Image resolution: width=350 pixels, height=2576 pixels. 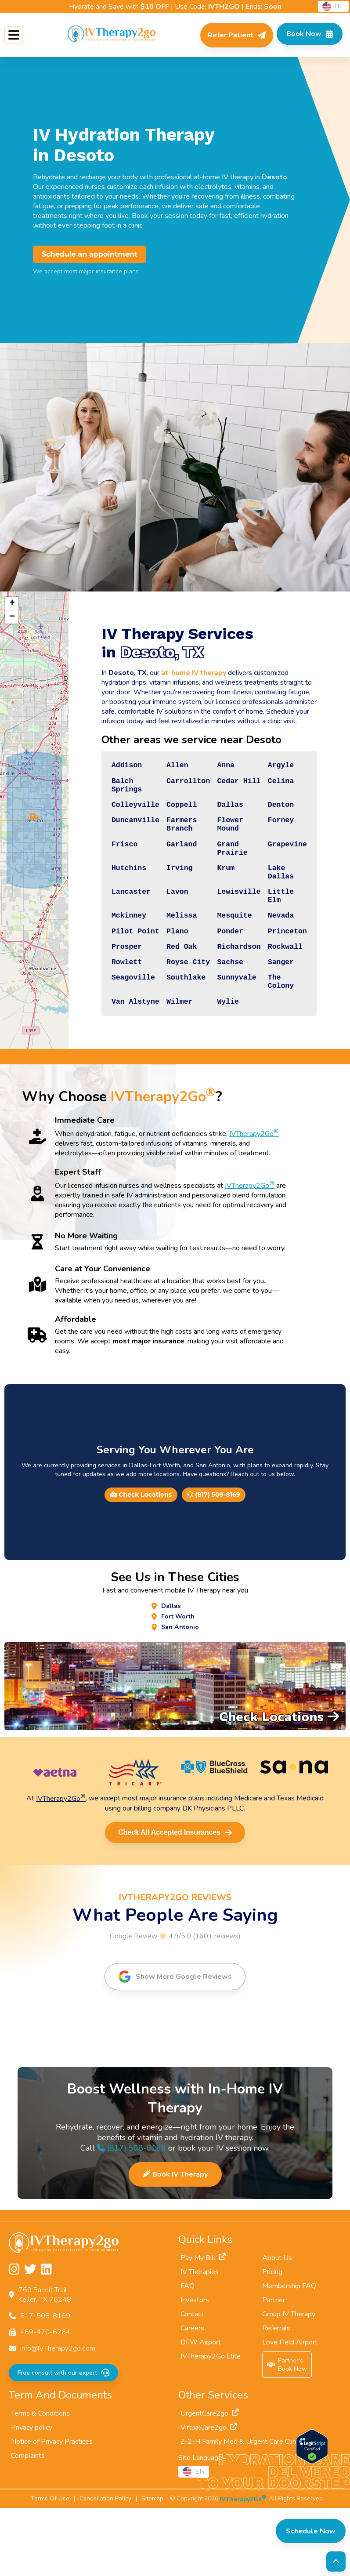 I want to click on Plano, so click(x=163, y=974).